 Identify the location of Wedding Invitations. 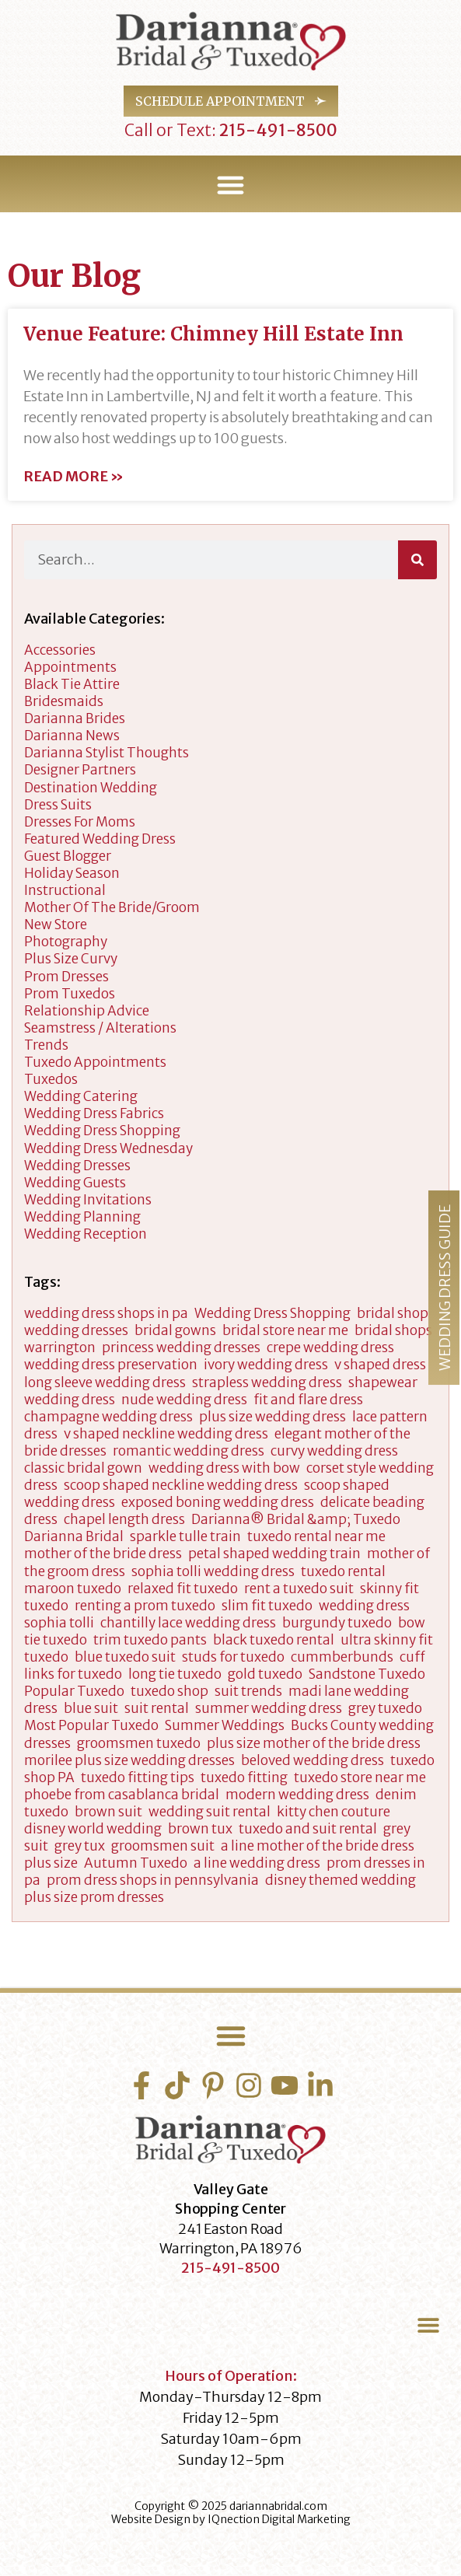
(88, 1199).